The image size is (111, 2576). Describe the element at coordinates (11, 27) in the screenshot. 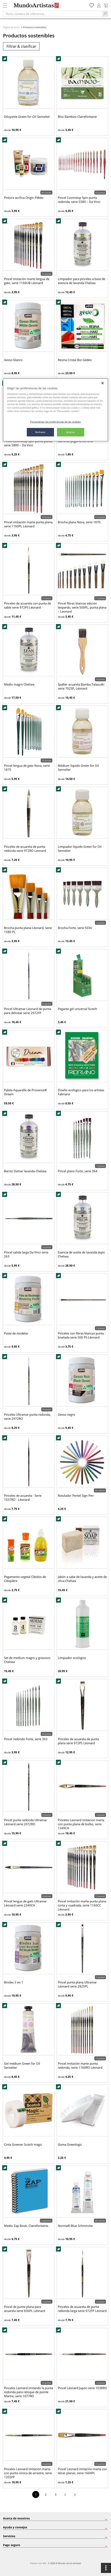

I see `Página de inicio` at that location.